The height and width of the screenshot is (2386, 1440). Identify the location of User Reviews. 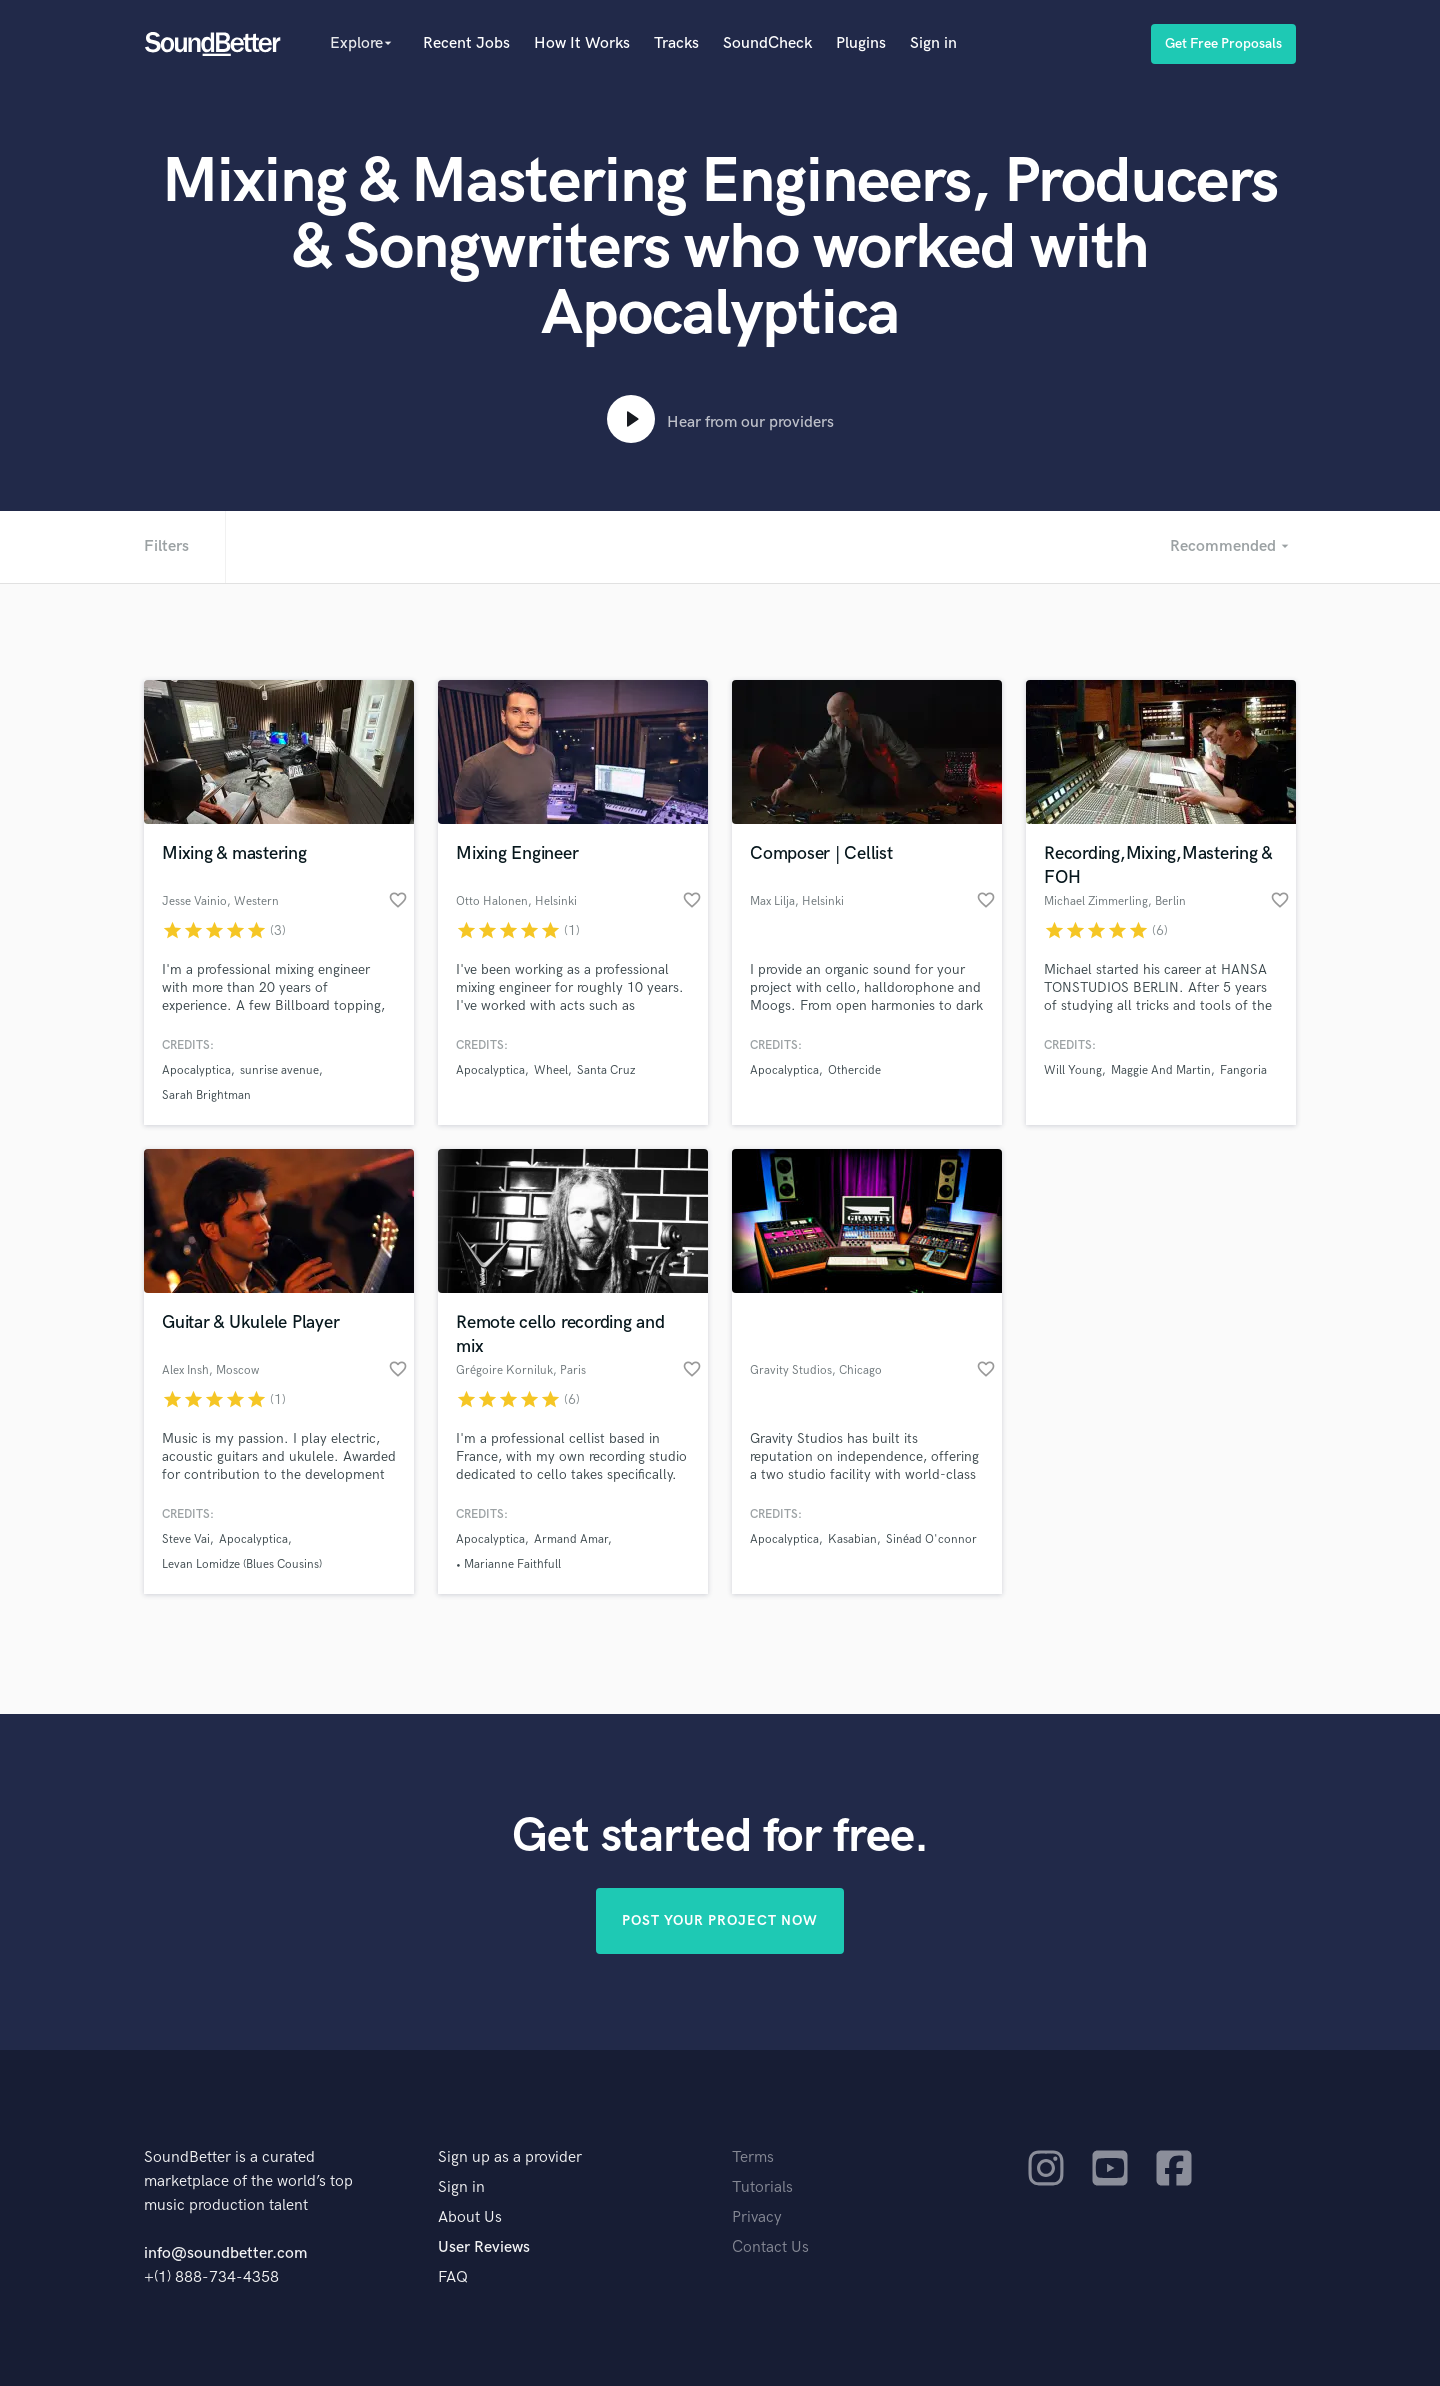
(484, 2247).